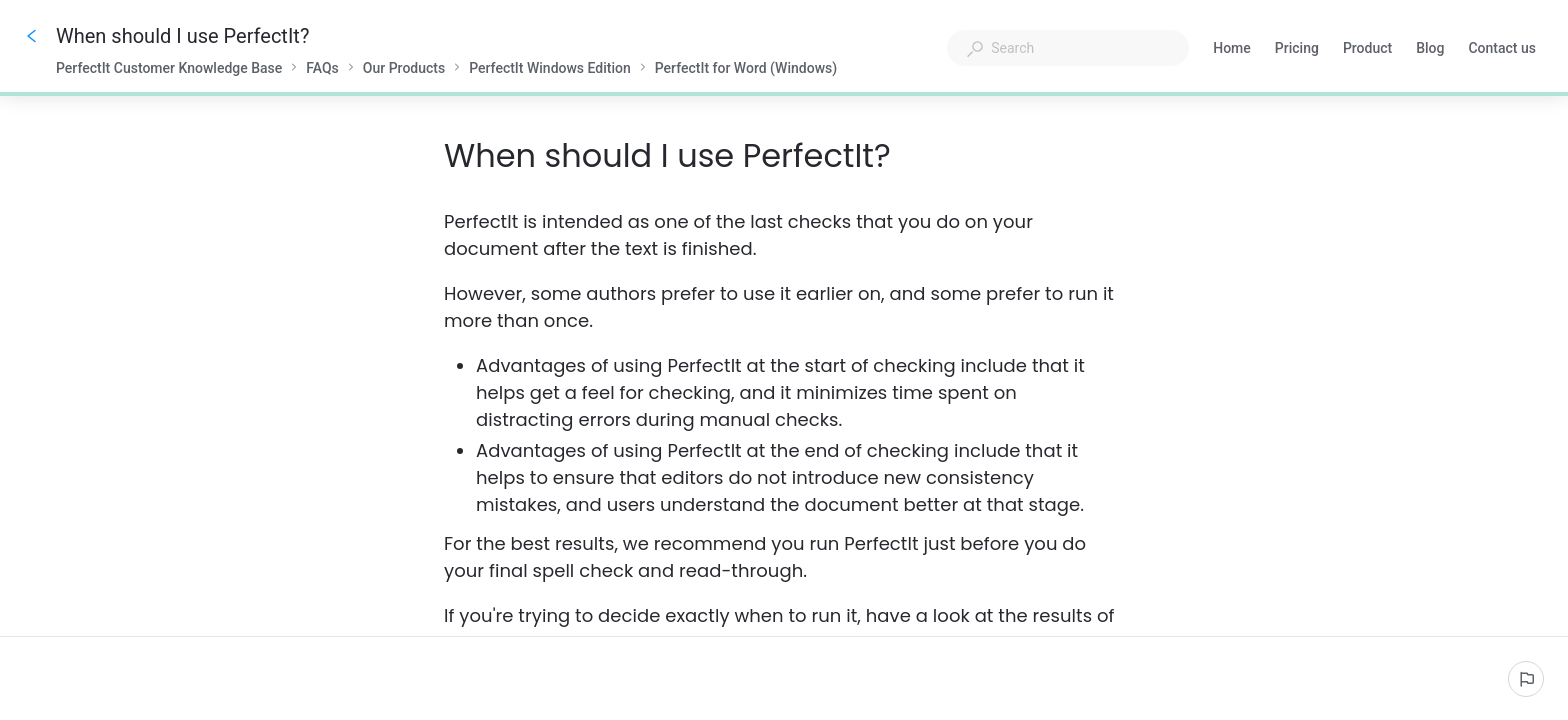 This screenshot has height=720, width=1568. I want to click on [combobox], so click(1068, 48).